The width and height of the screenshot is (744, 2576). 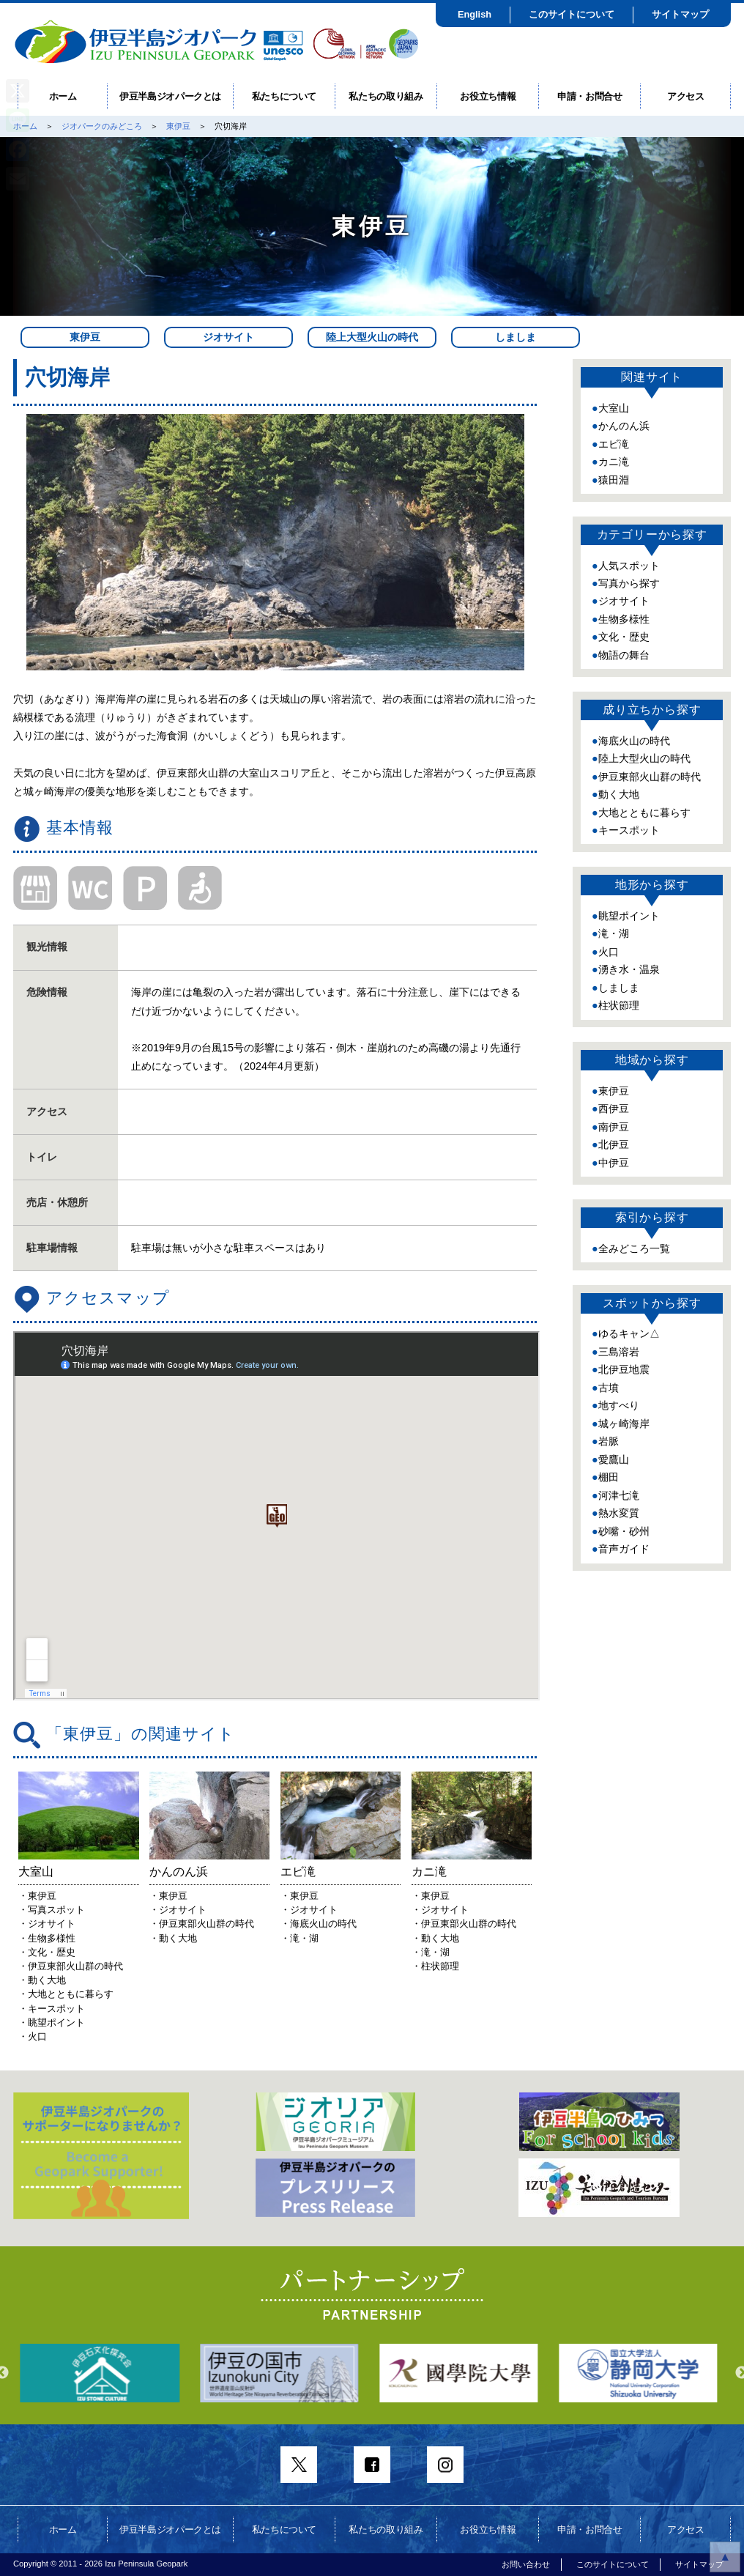 What do you see at coordinates (608, 1477) in the screenshot?
I see `棚田` at bounding box center [608, 1477].